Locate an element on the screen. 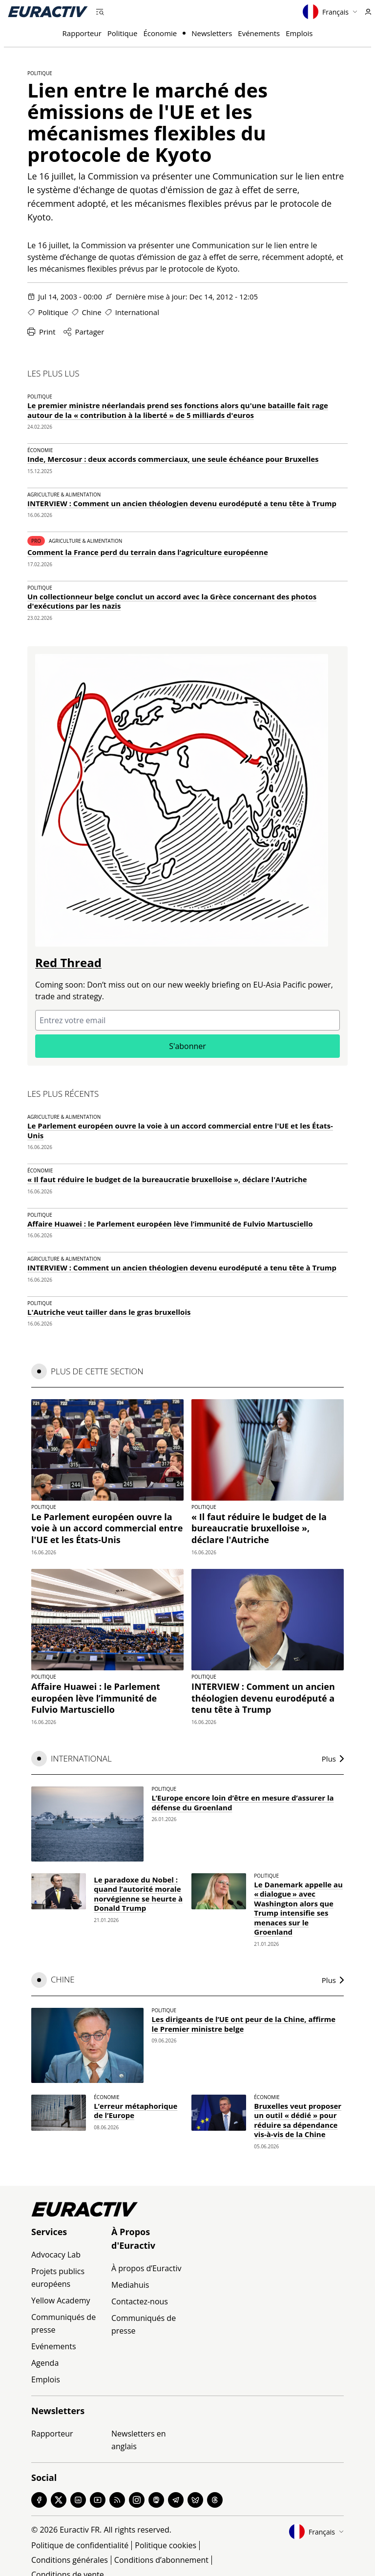 Image resolution: width=375 pixels, height=2576 pixels. Conditions d’abonnement is located at coordinates (161, 2560).